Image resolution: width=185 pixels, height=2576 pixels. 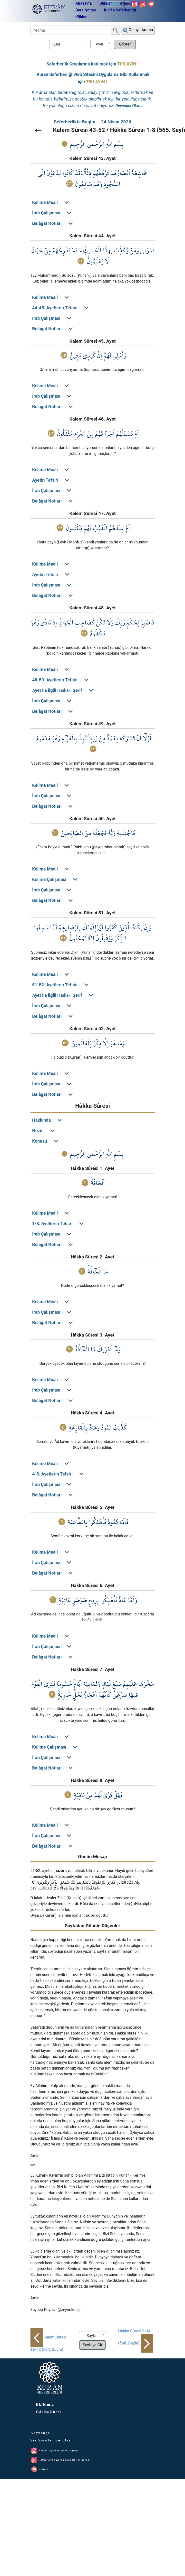 I want to click on 4-8. Ayetlerin Tefsiri [button], so click(x=55, y=1473).